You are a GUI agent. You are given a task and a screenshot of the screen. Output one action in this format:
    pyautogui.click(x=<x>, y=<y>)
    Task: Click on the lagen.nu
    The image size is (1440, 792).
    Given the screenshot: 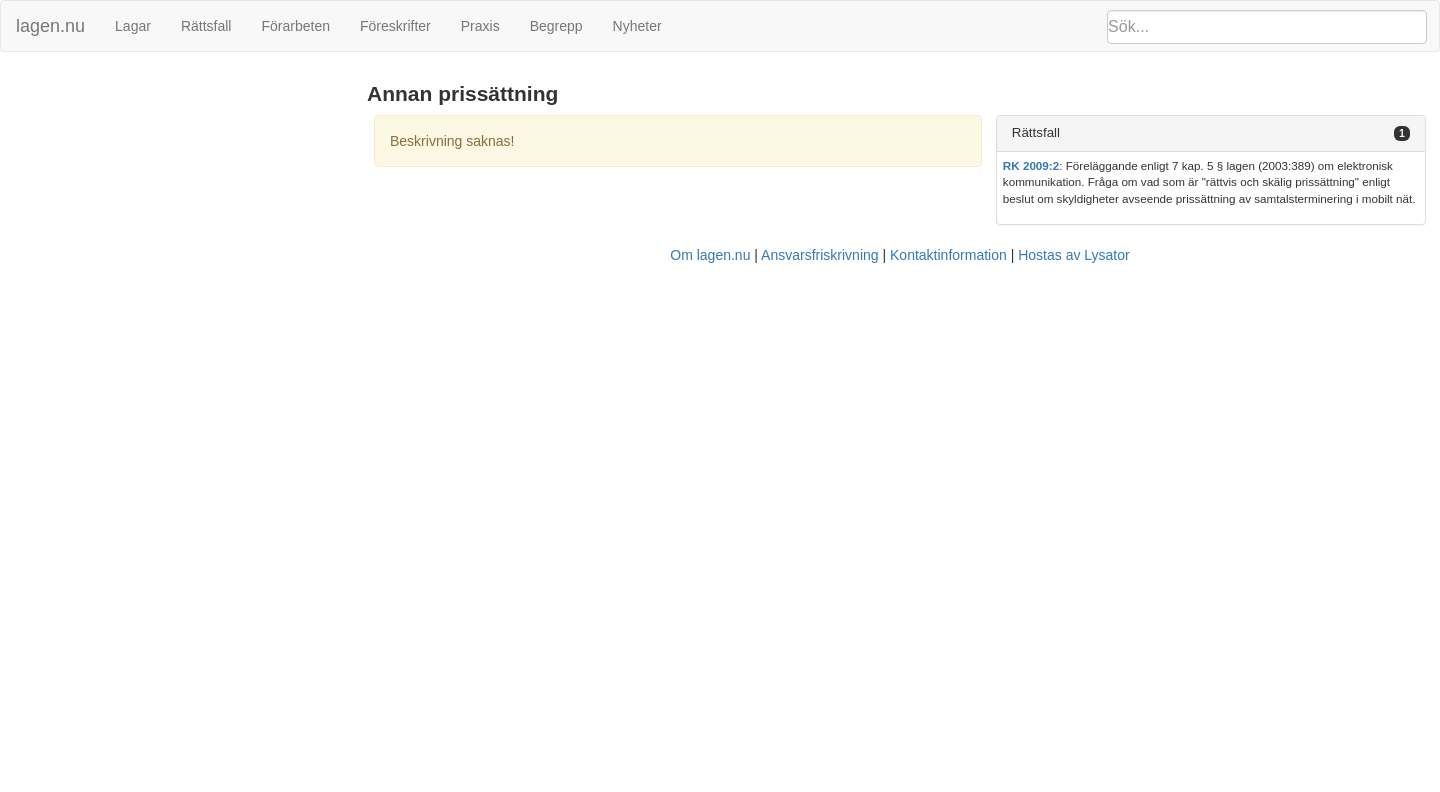 What is the action you would take?
    pyautogui.click(x=50, y=26)
    